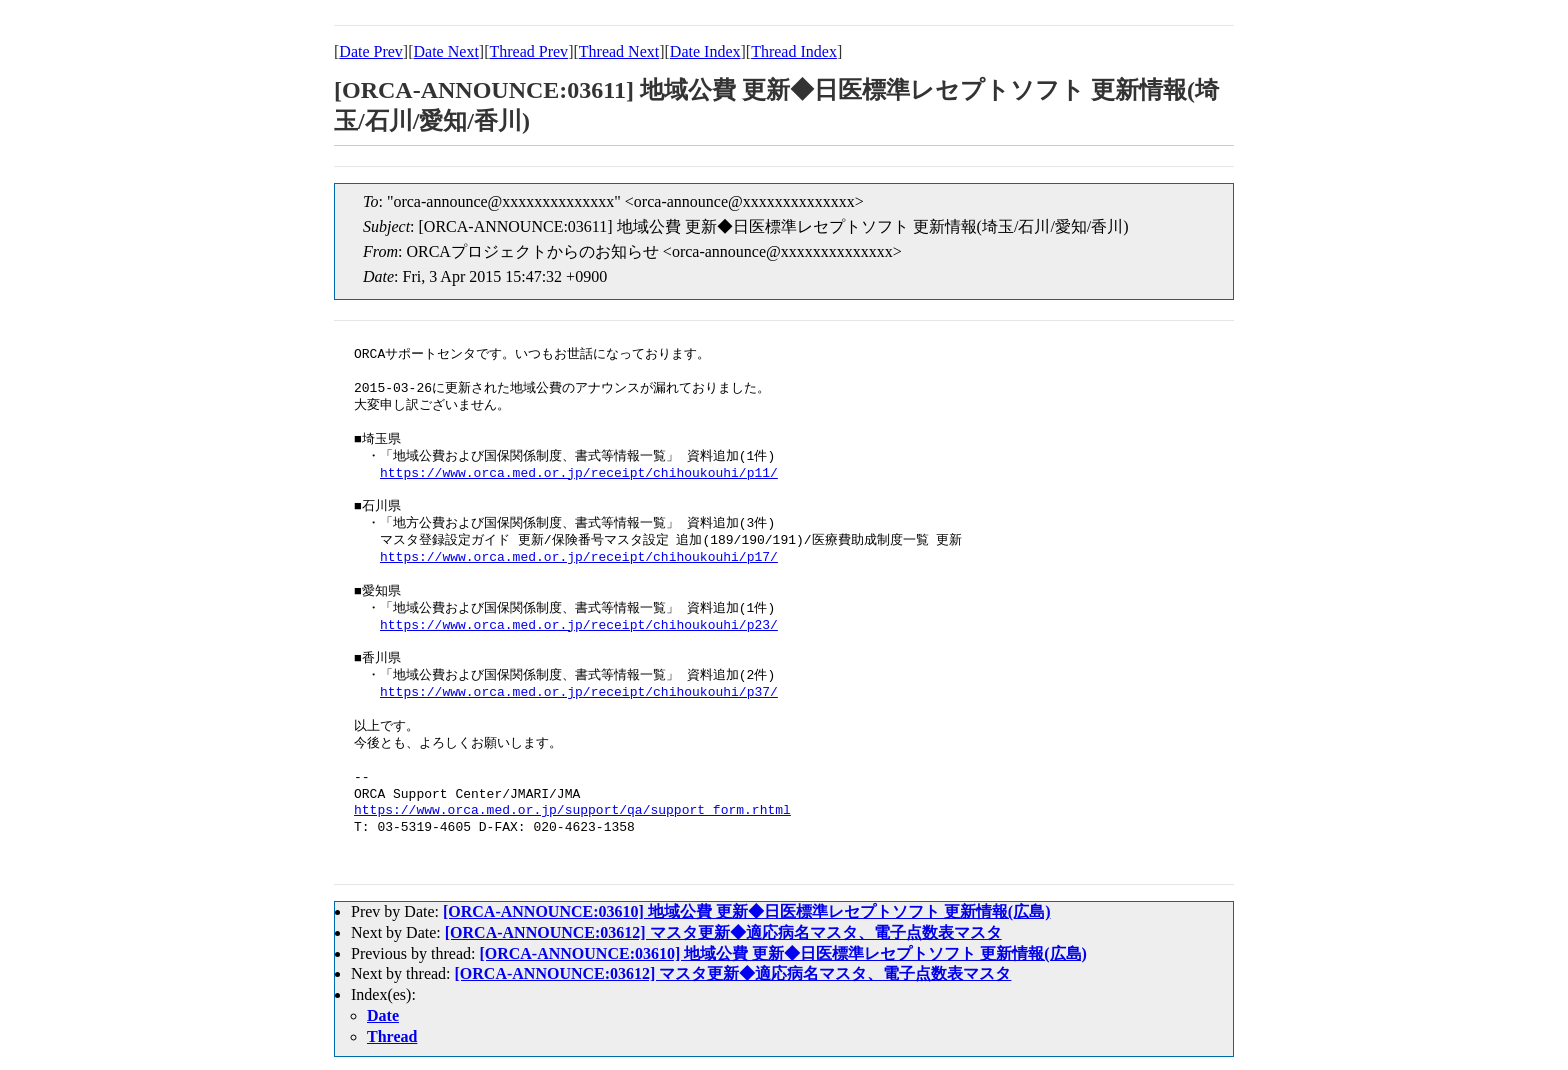 The image size is (1568, 1070). Describe the element at coordinates (619, 51) in the screenshot. I see `Thread Next` at that location.